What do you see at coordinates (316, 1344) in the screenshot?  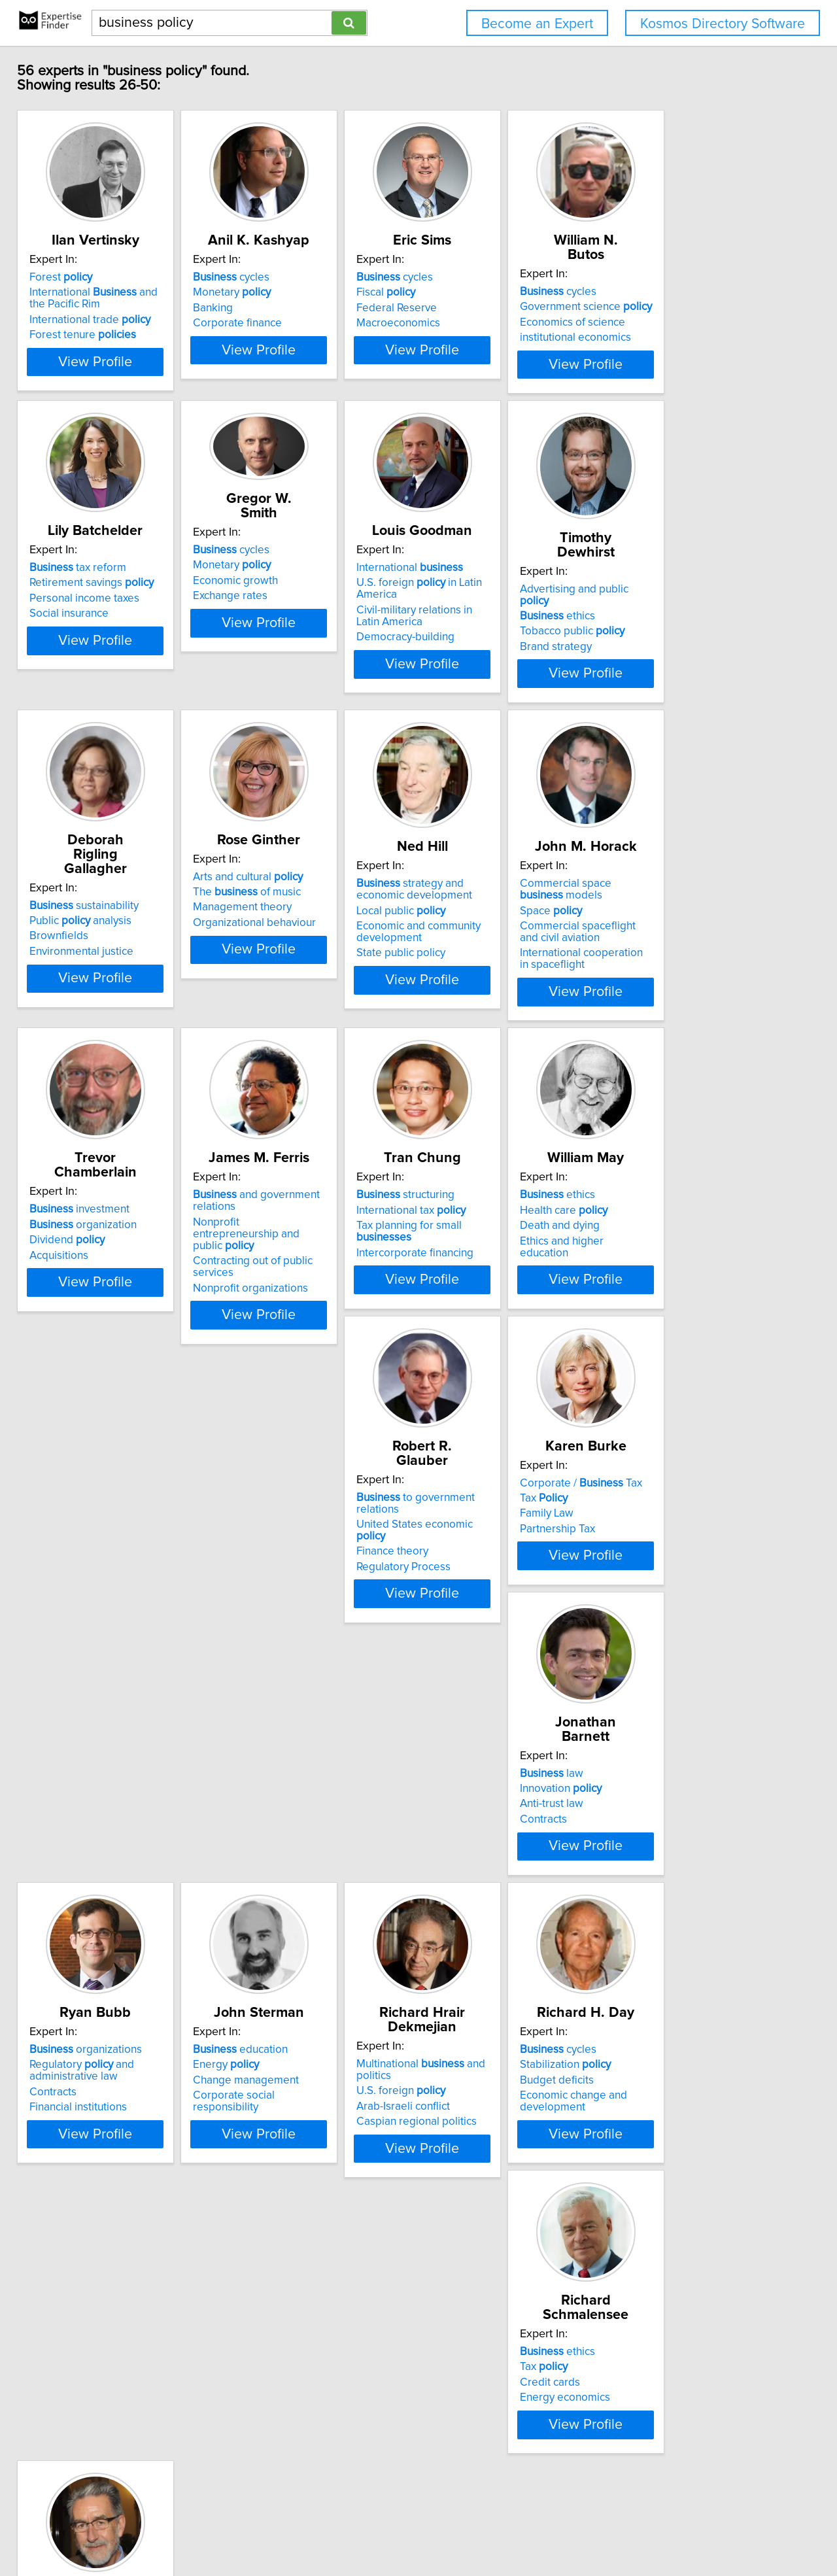 I see `Contracting out of public services` at bounding box center [316, 1344].